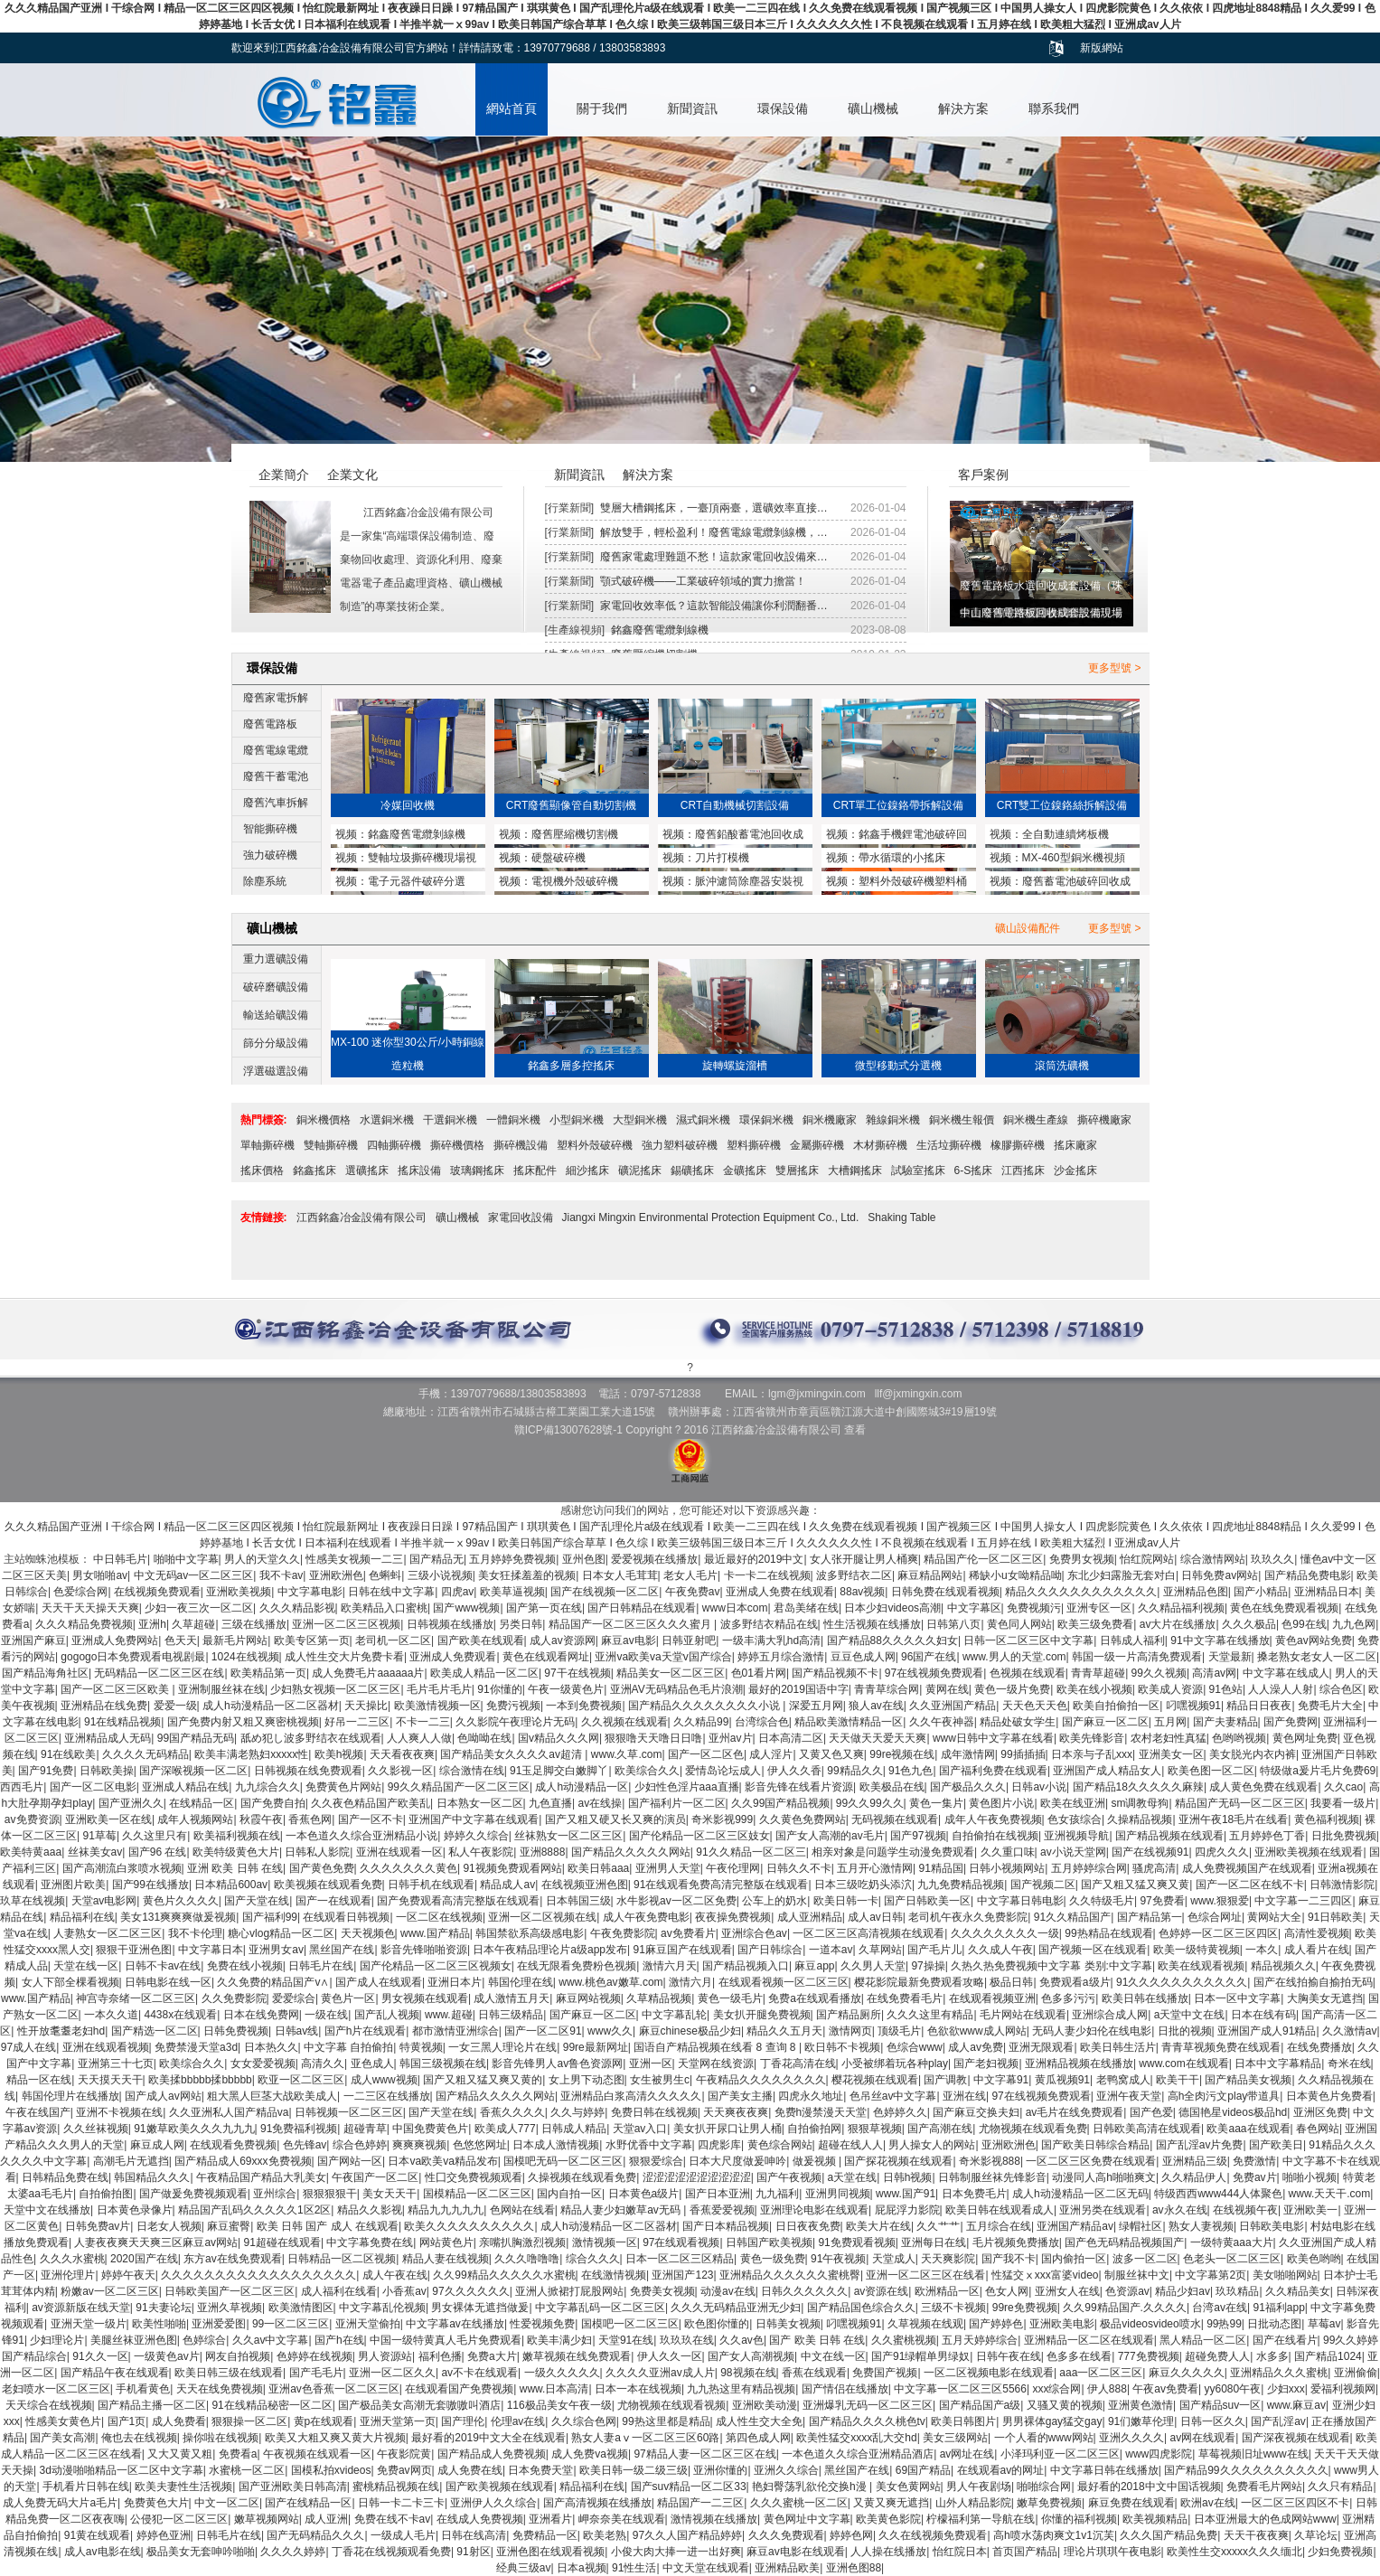  I want to click on 欧美先锋影音, so click(1091, 1738).